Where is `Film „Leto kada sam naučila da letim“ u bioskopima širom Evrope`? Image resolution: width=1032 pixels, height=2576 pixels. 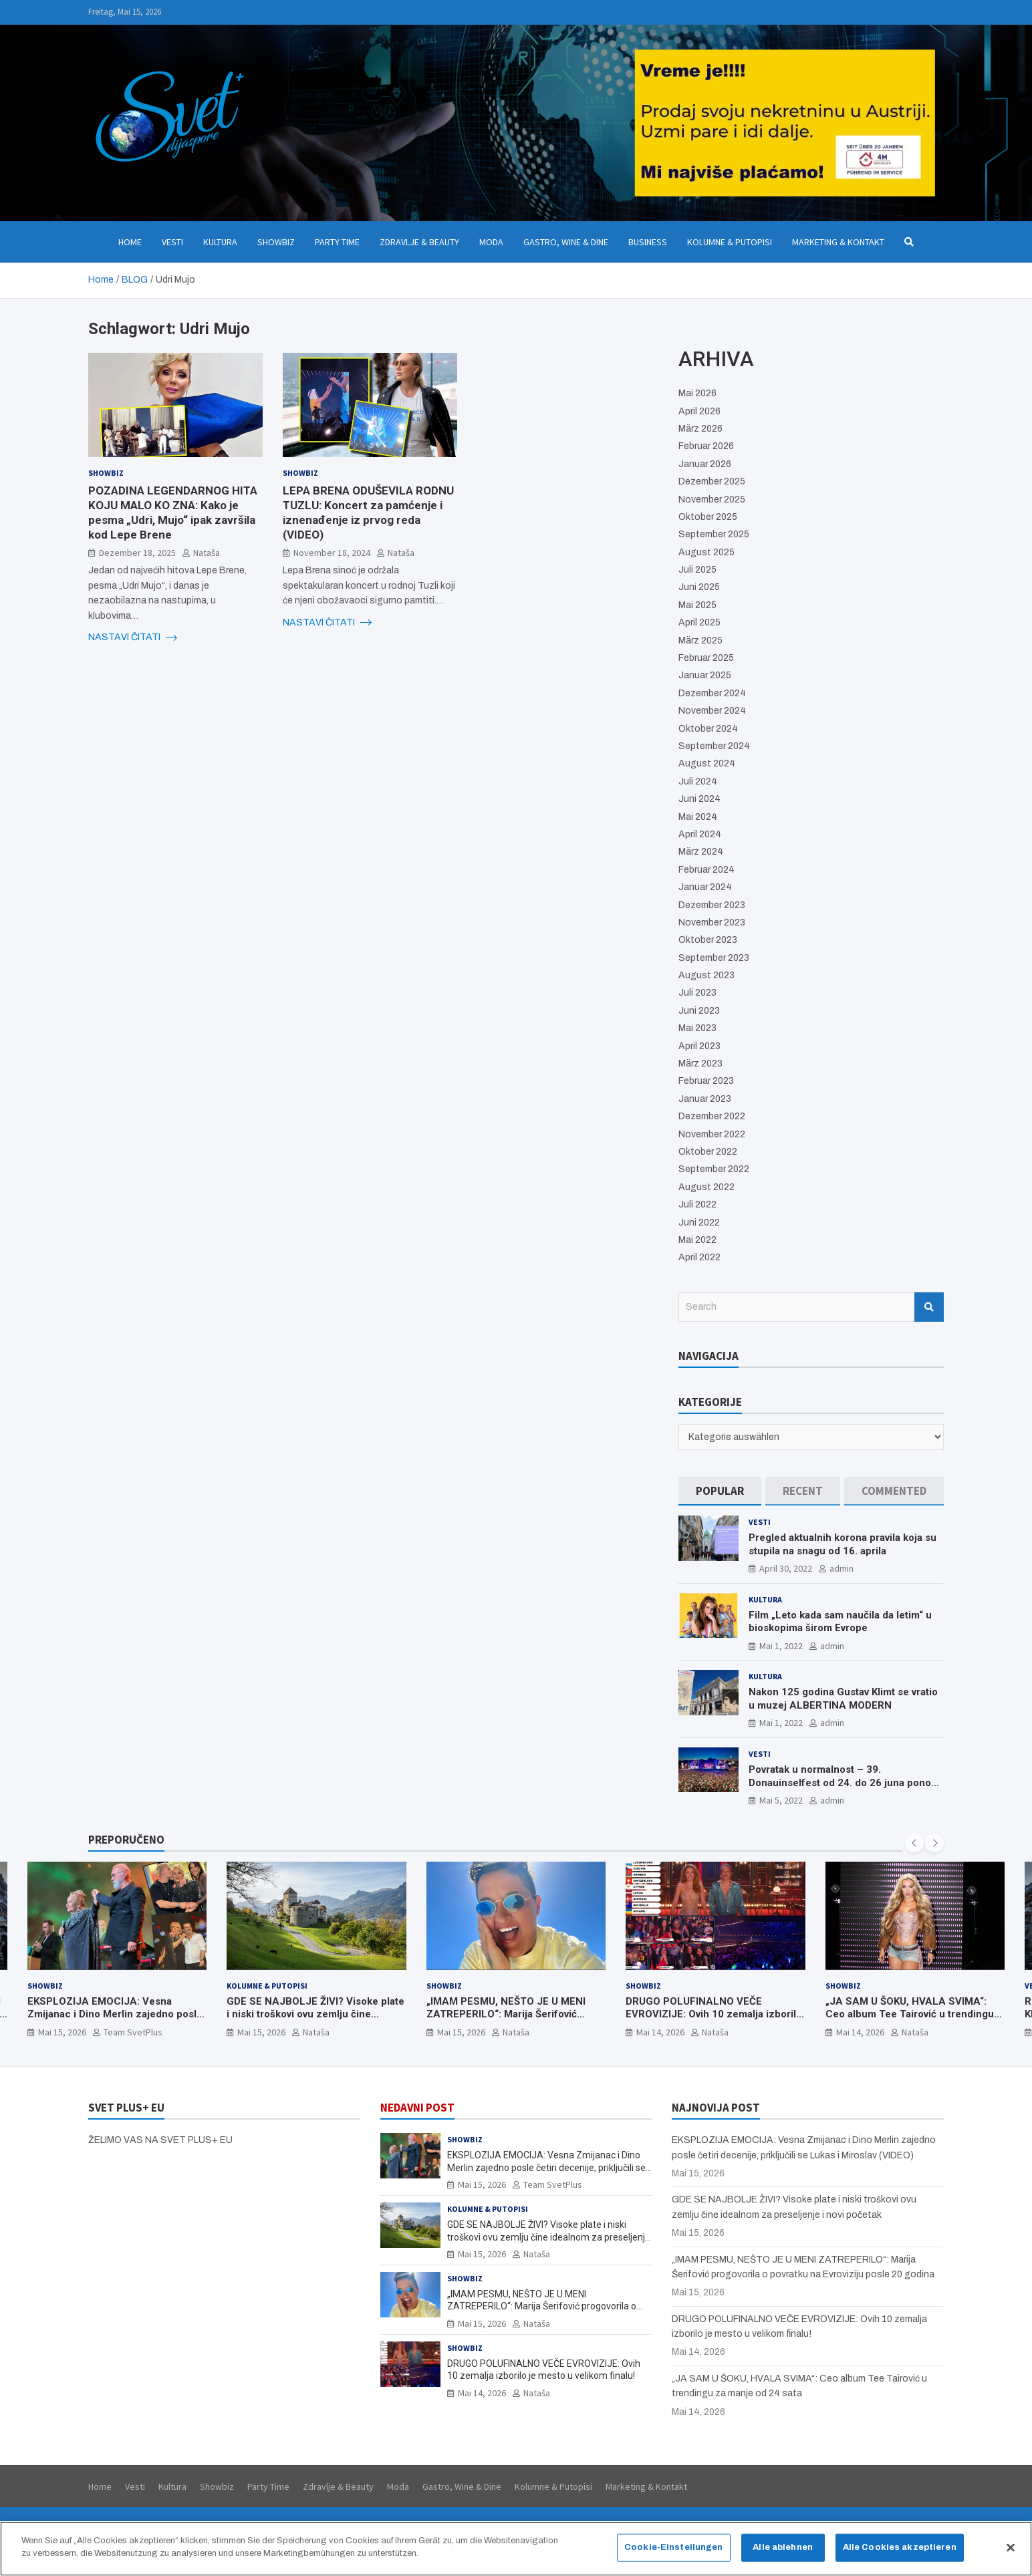
Film „Leto kada sam naučila da letim“ u bioskopima širom Evrope is located at coordinates (840, 1621).